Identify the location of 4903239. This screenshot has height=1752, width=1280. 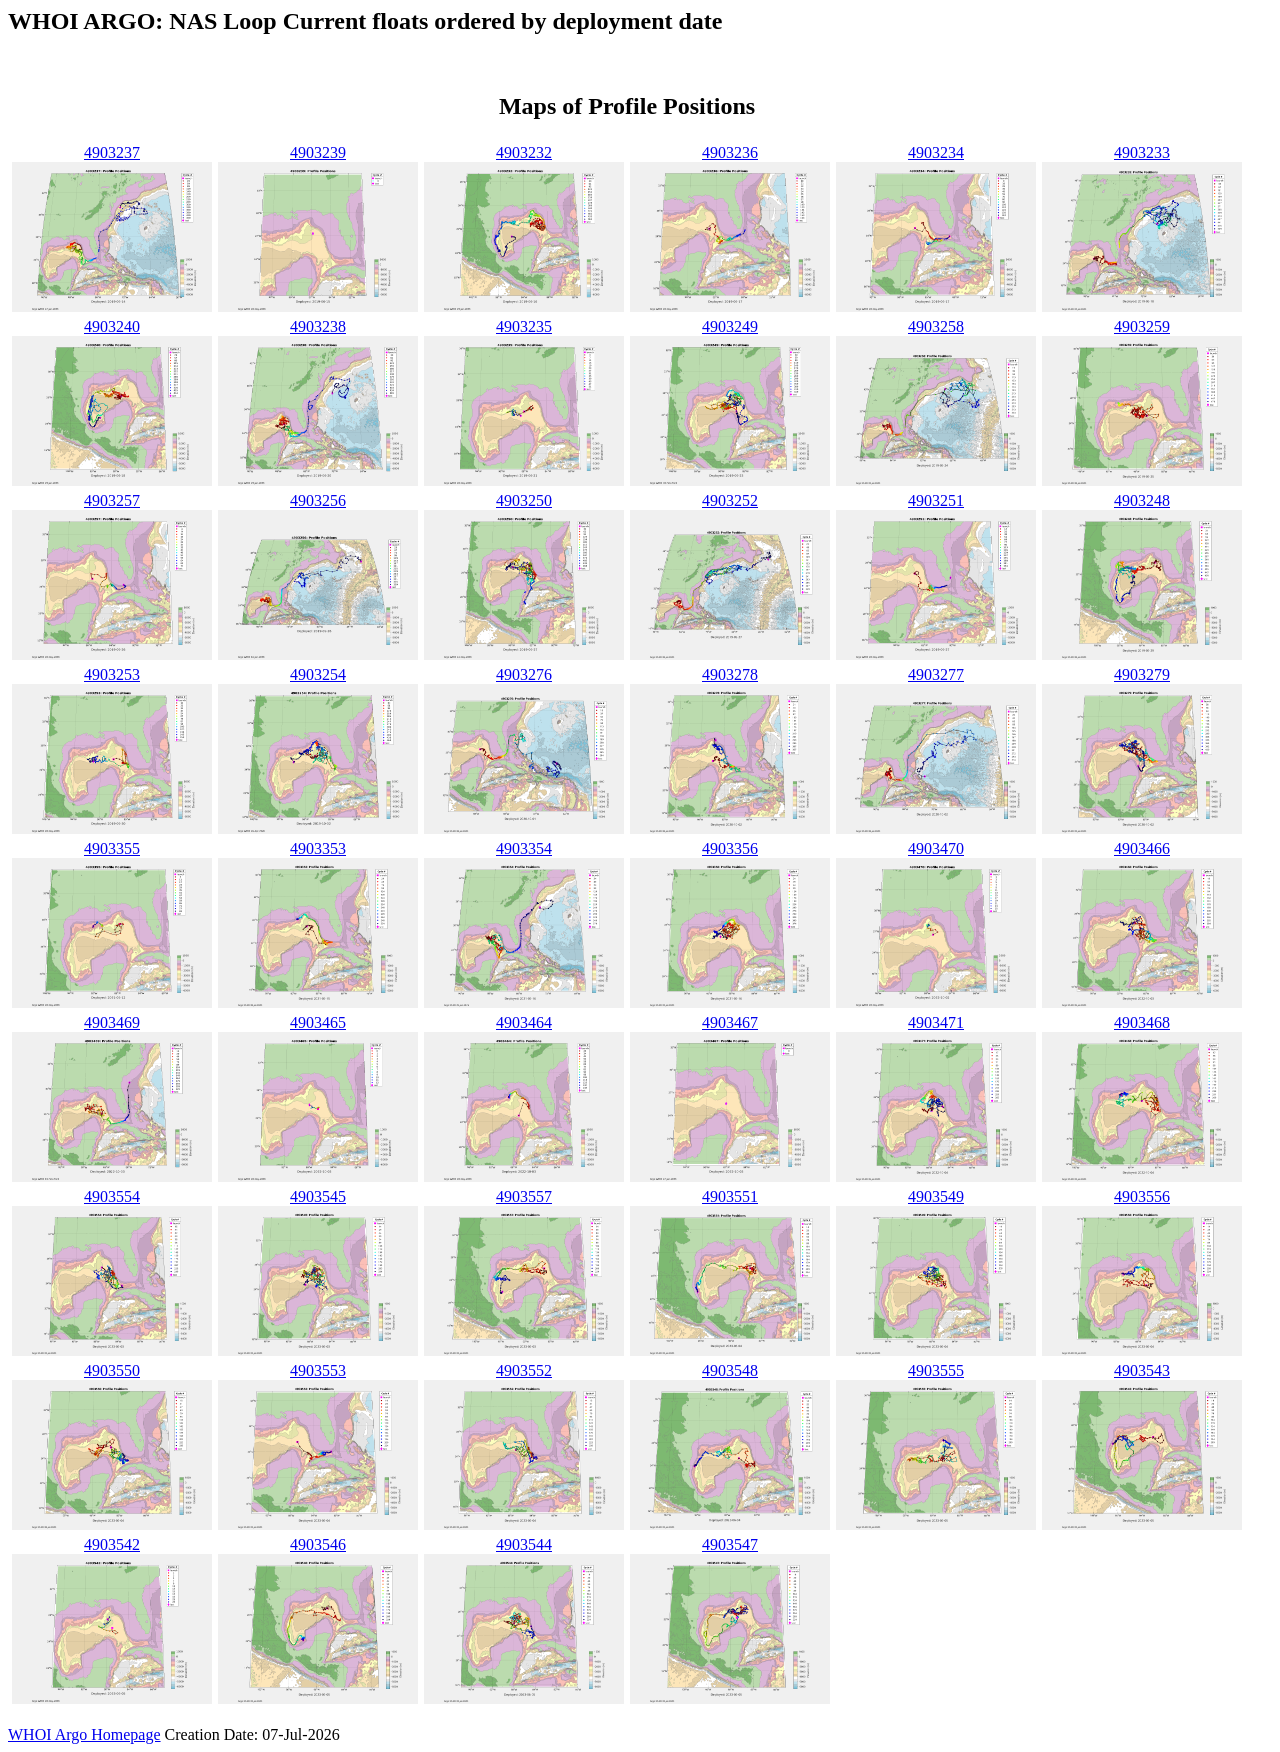
(318, 152).